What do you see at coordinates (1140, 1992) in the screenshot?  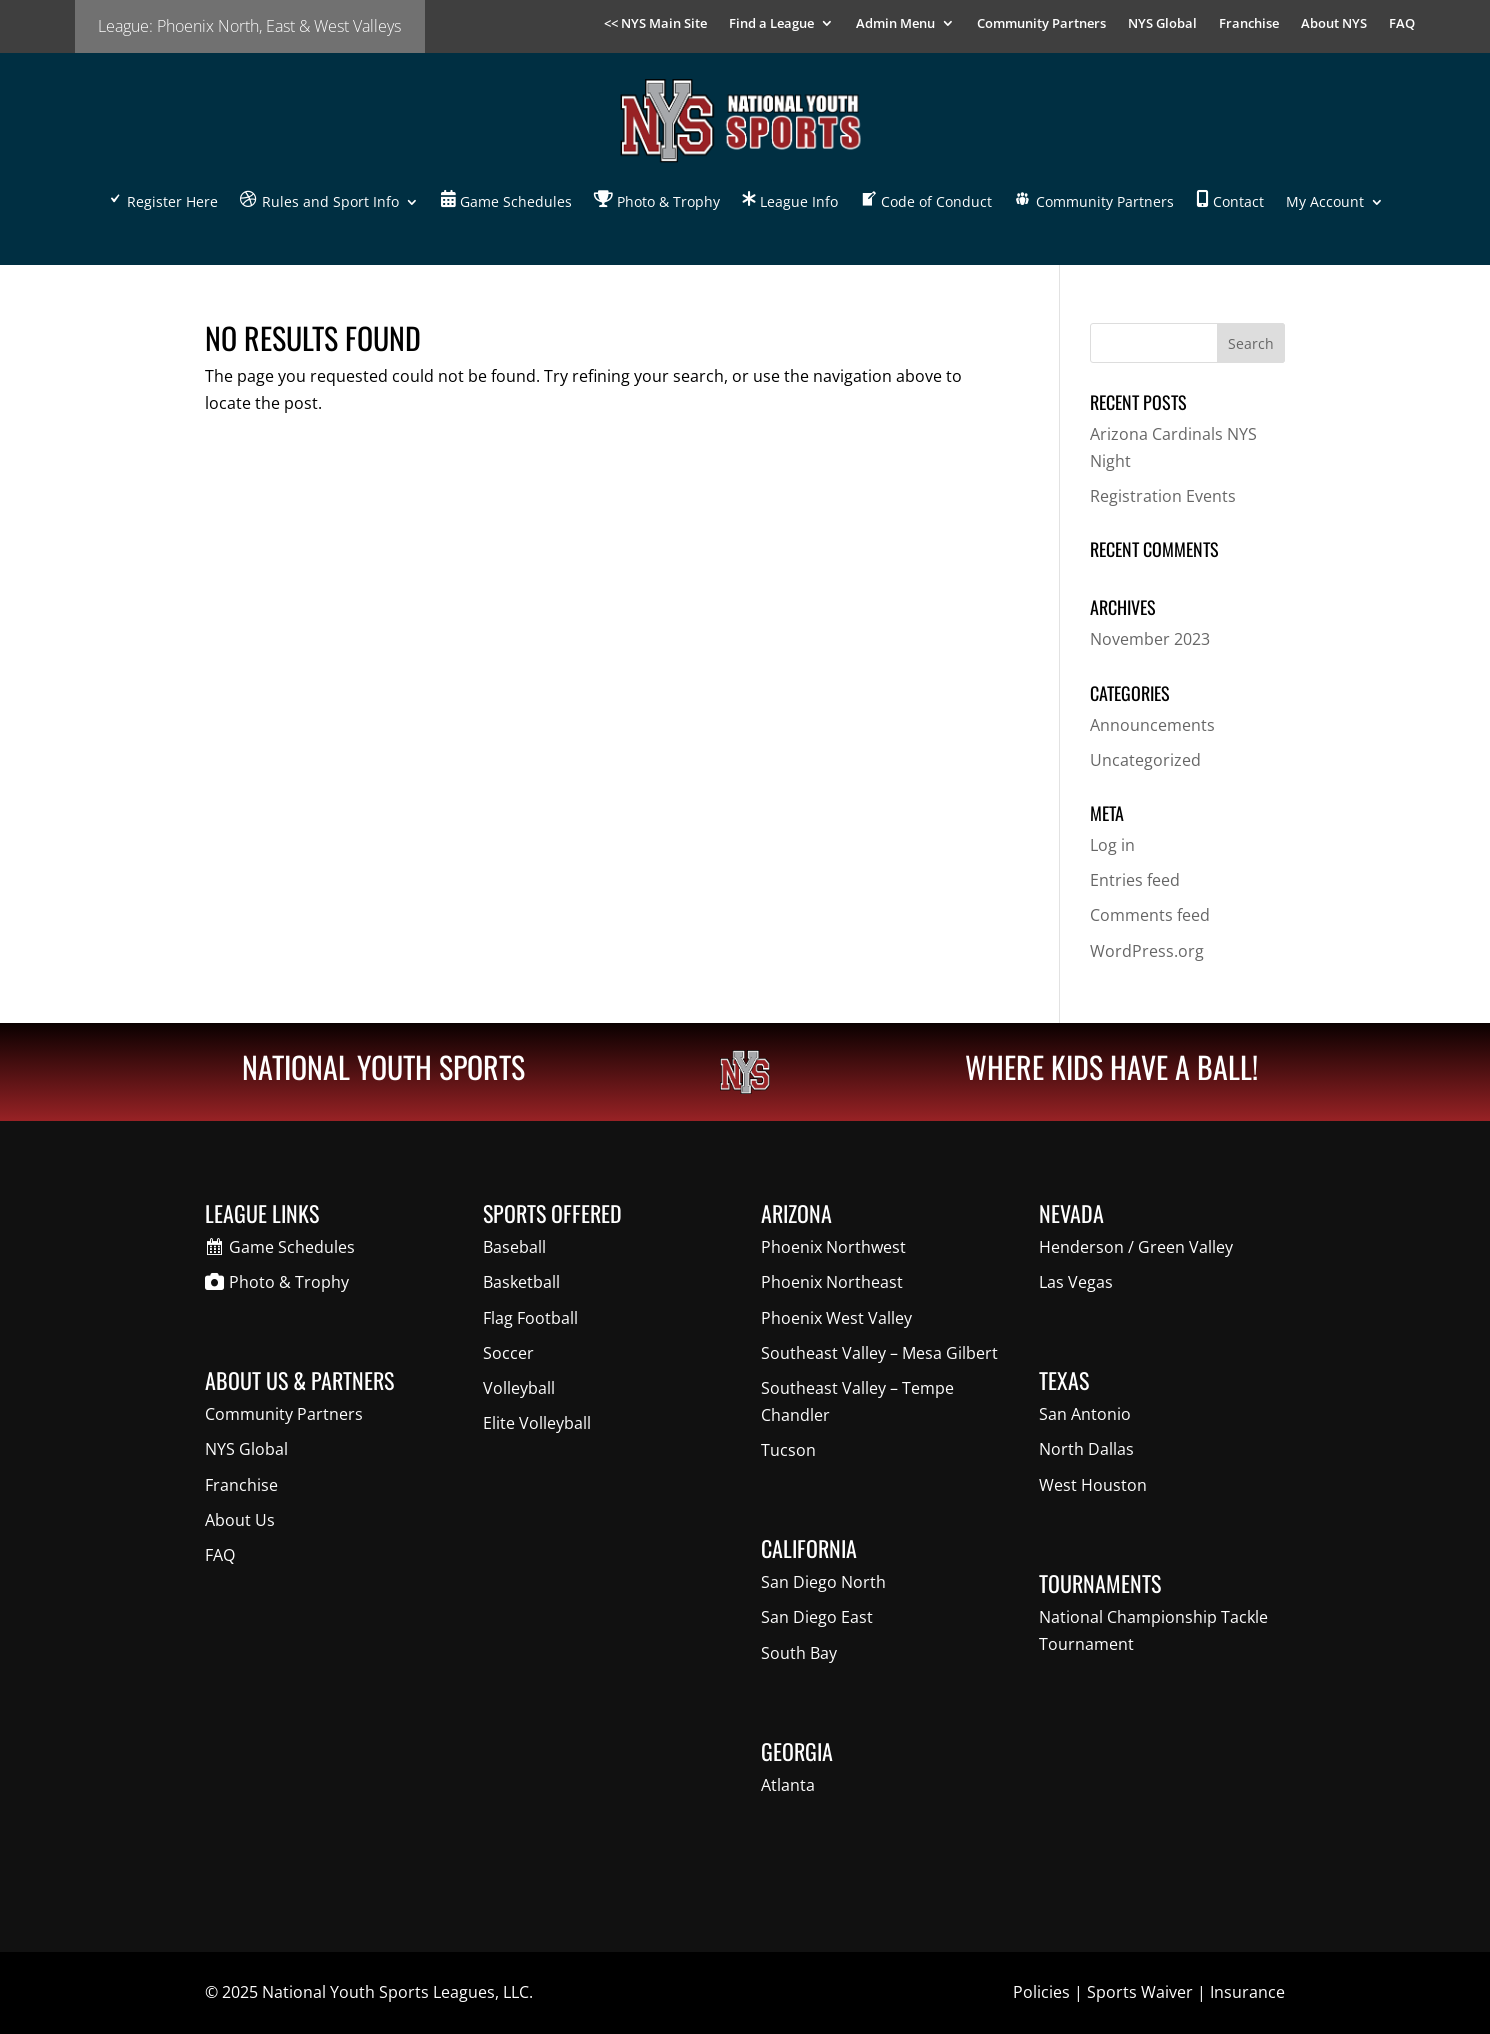 I see `Sports Waiver` at bounding box center [1140, 1992].